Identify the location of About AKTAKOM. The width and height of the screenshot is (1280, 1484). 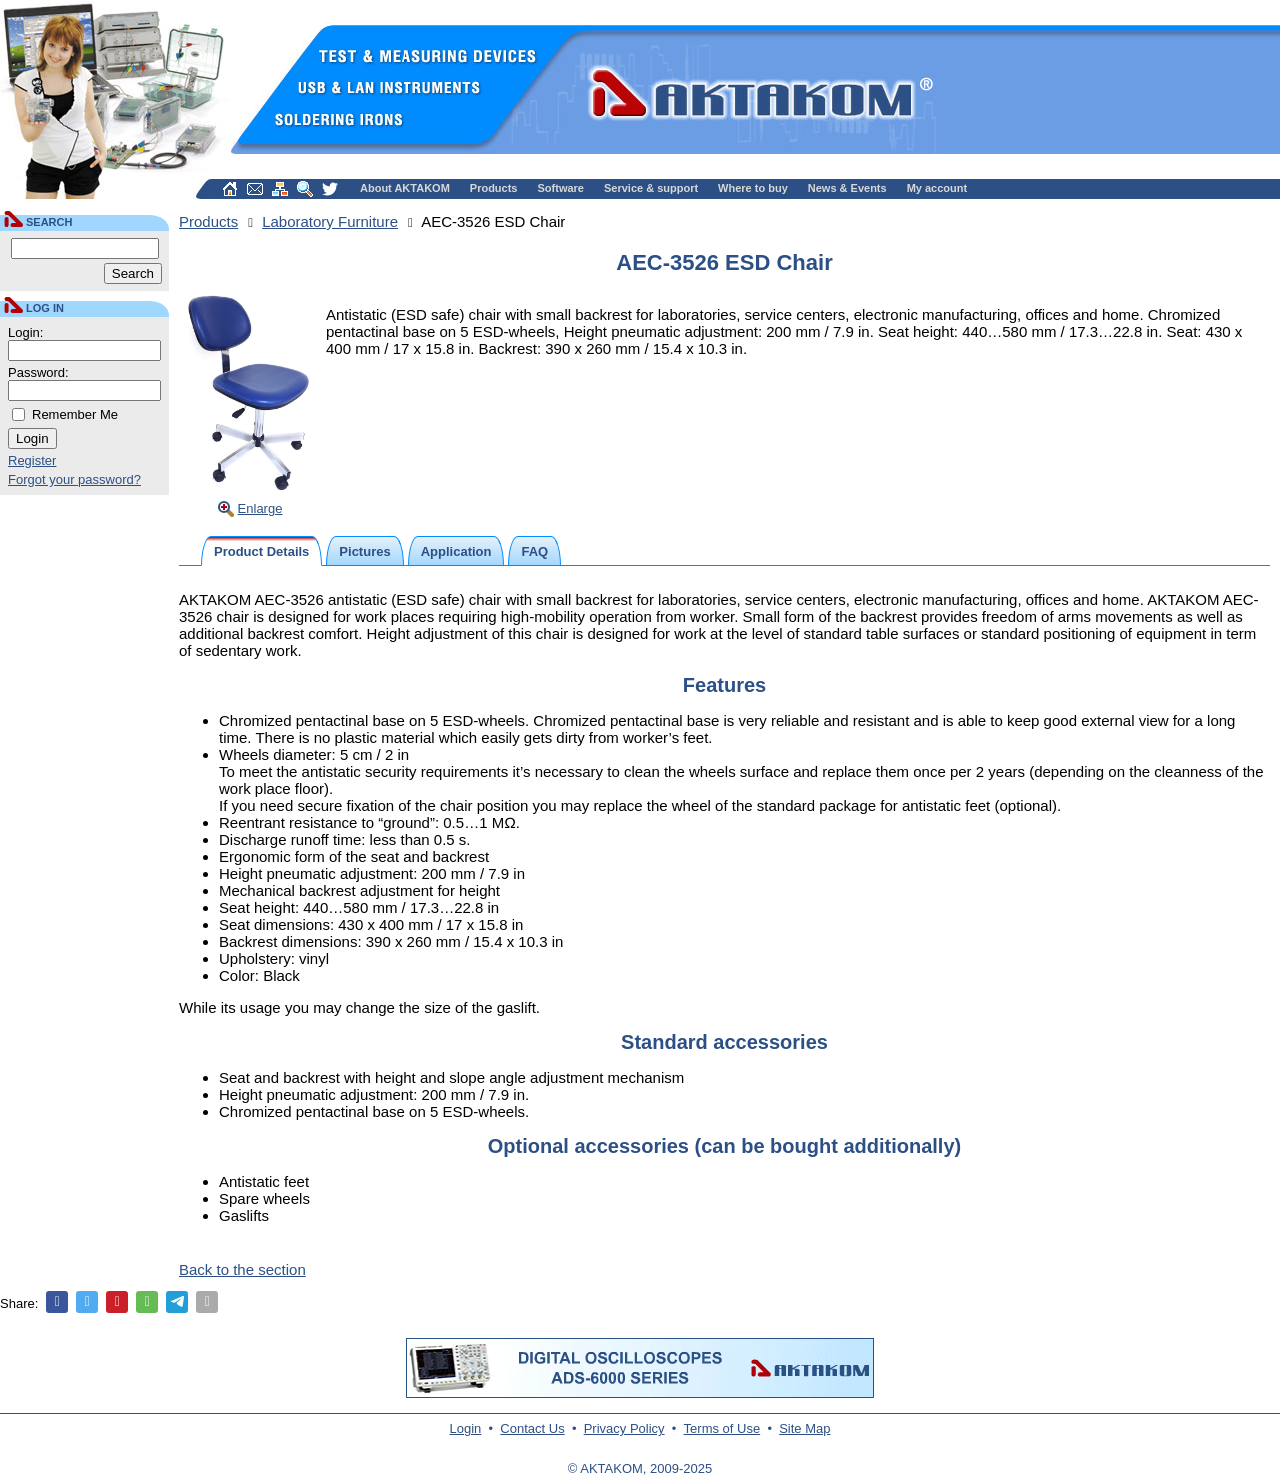
(405, 188).